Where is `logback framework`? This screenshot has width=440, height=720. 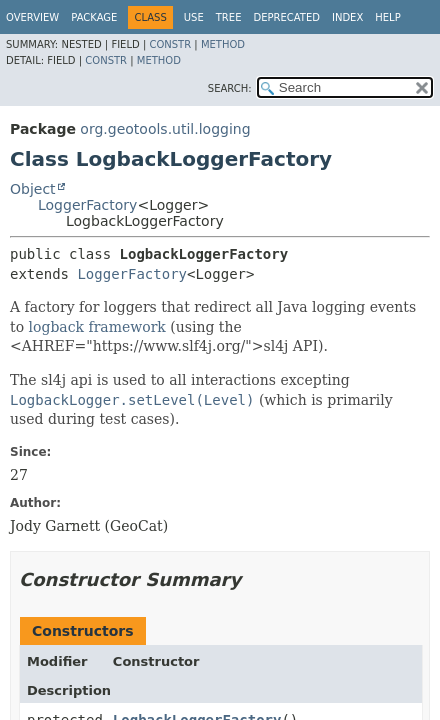
logback framework is located at coordinates (97, 327).